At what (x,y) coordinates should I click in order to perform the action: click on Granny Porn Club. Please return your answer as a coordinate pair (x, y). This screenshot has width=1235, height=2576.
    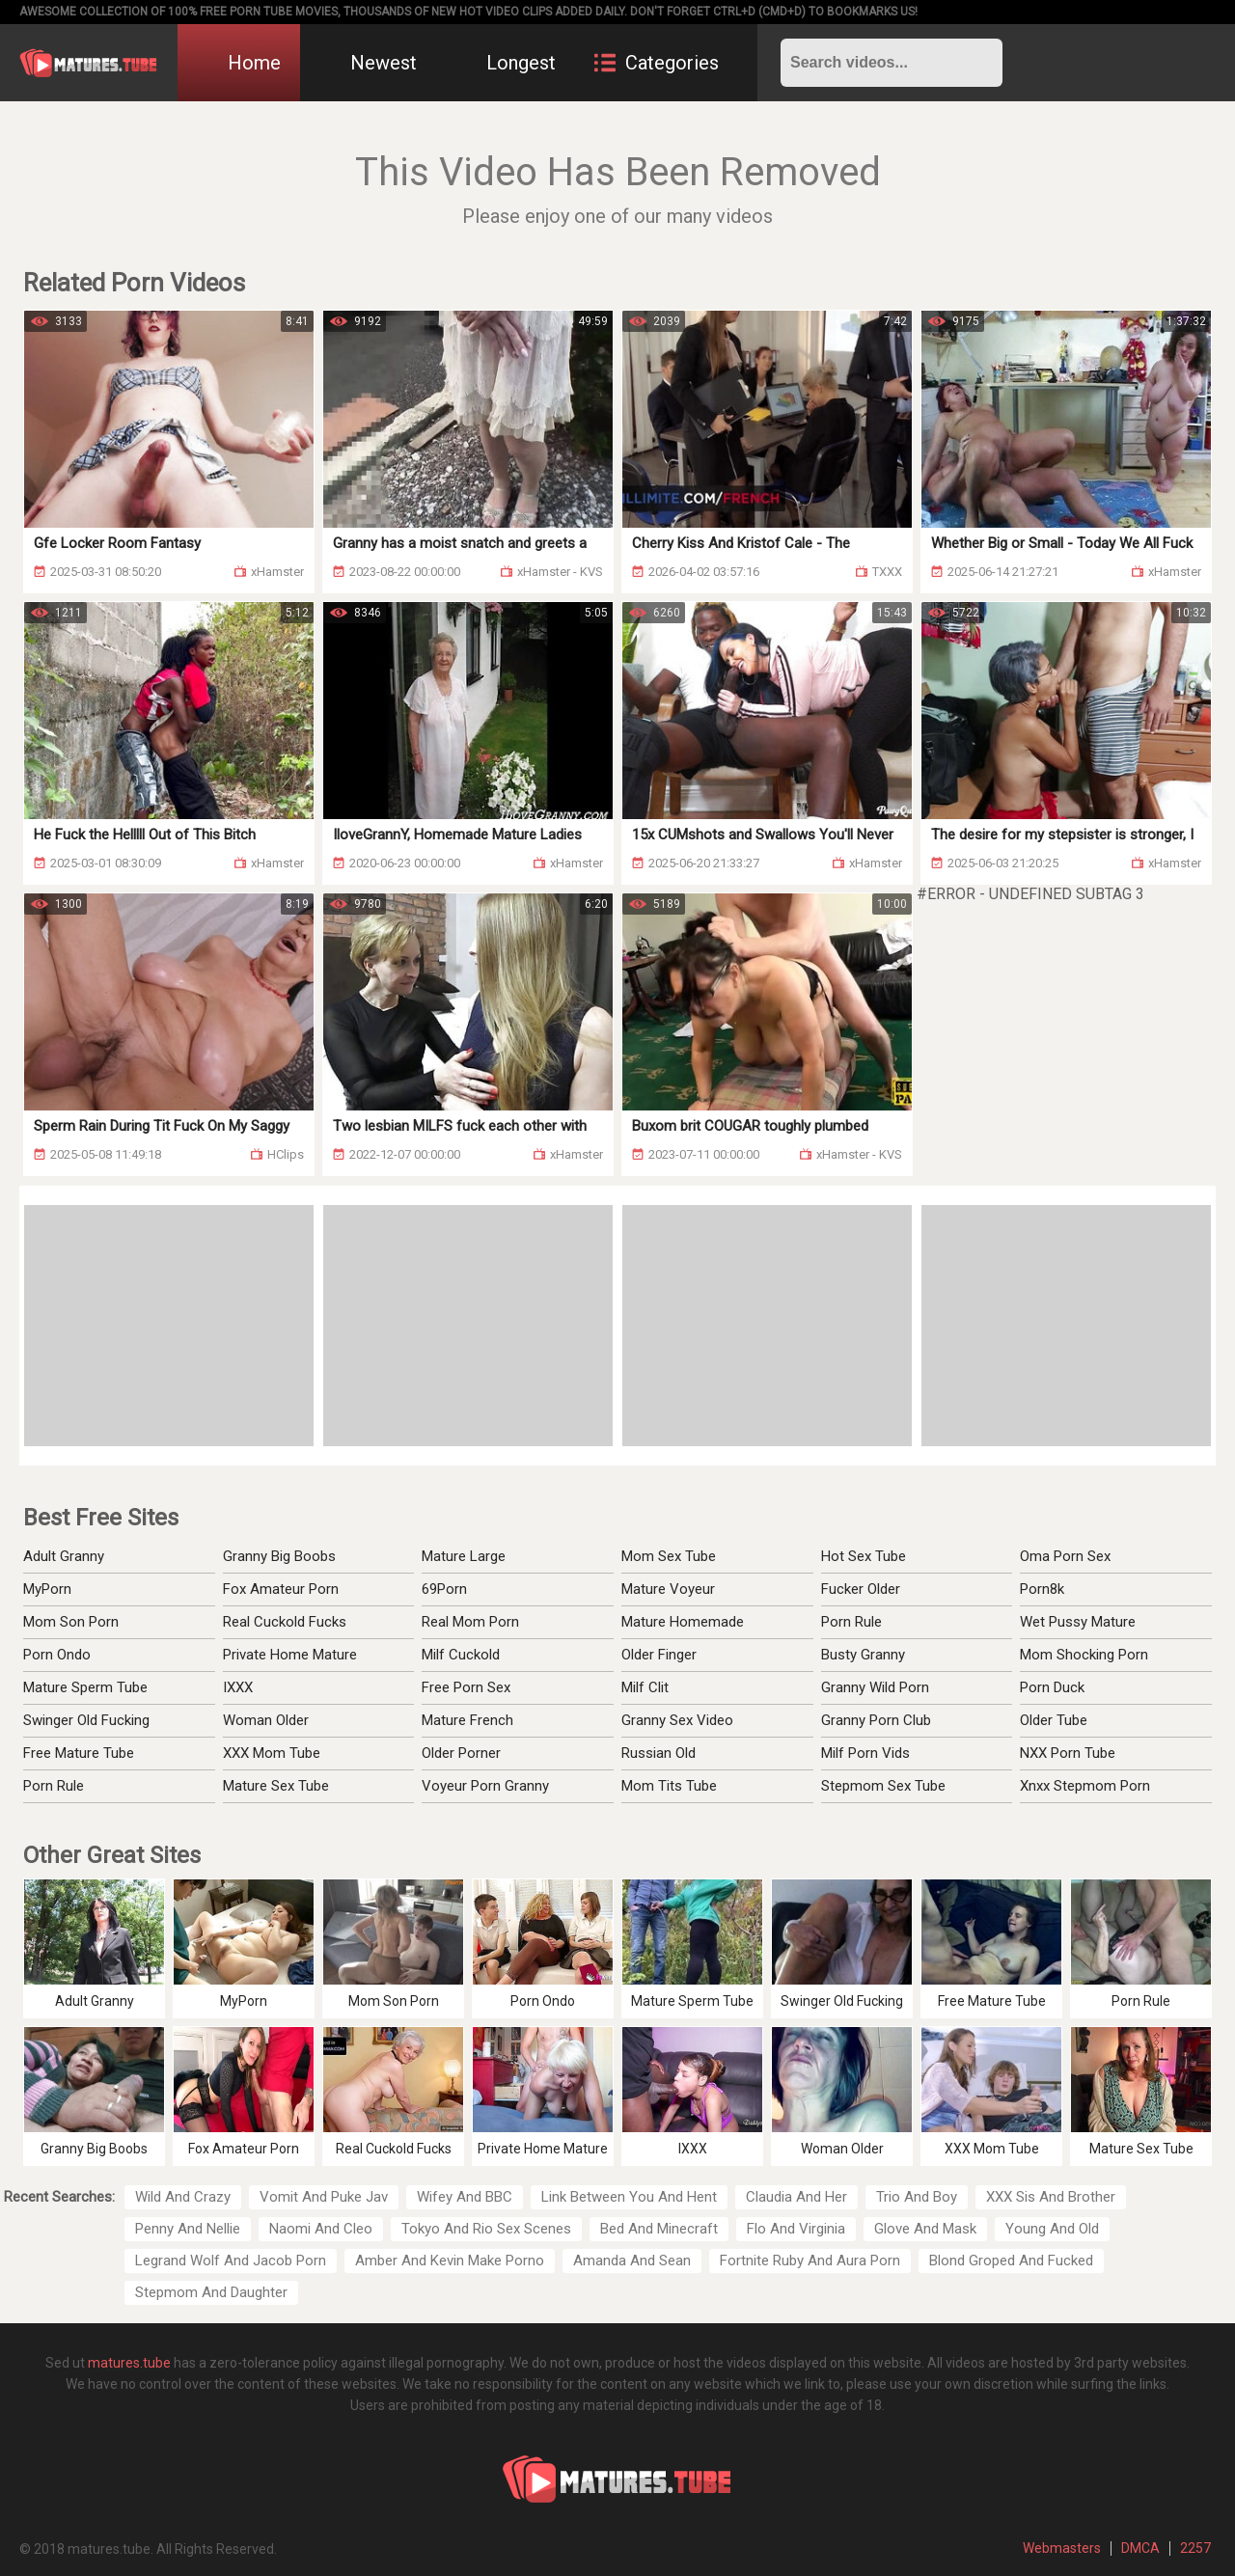
    Looking at the image, I should click on (876, 1720).